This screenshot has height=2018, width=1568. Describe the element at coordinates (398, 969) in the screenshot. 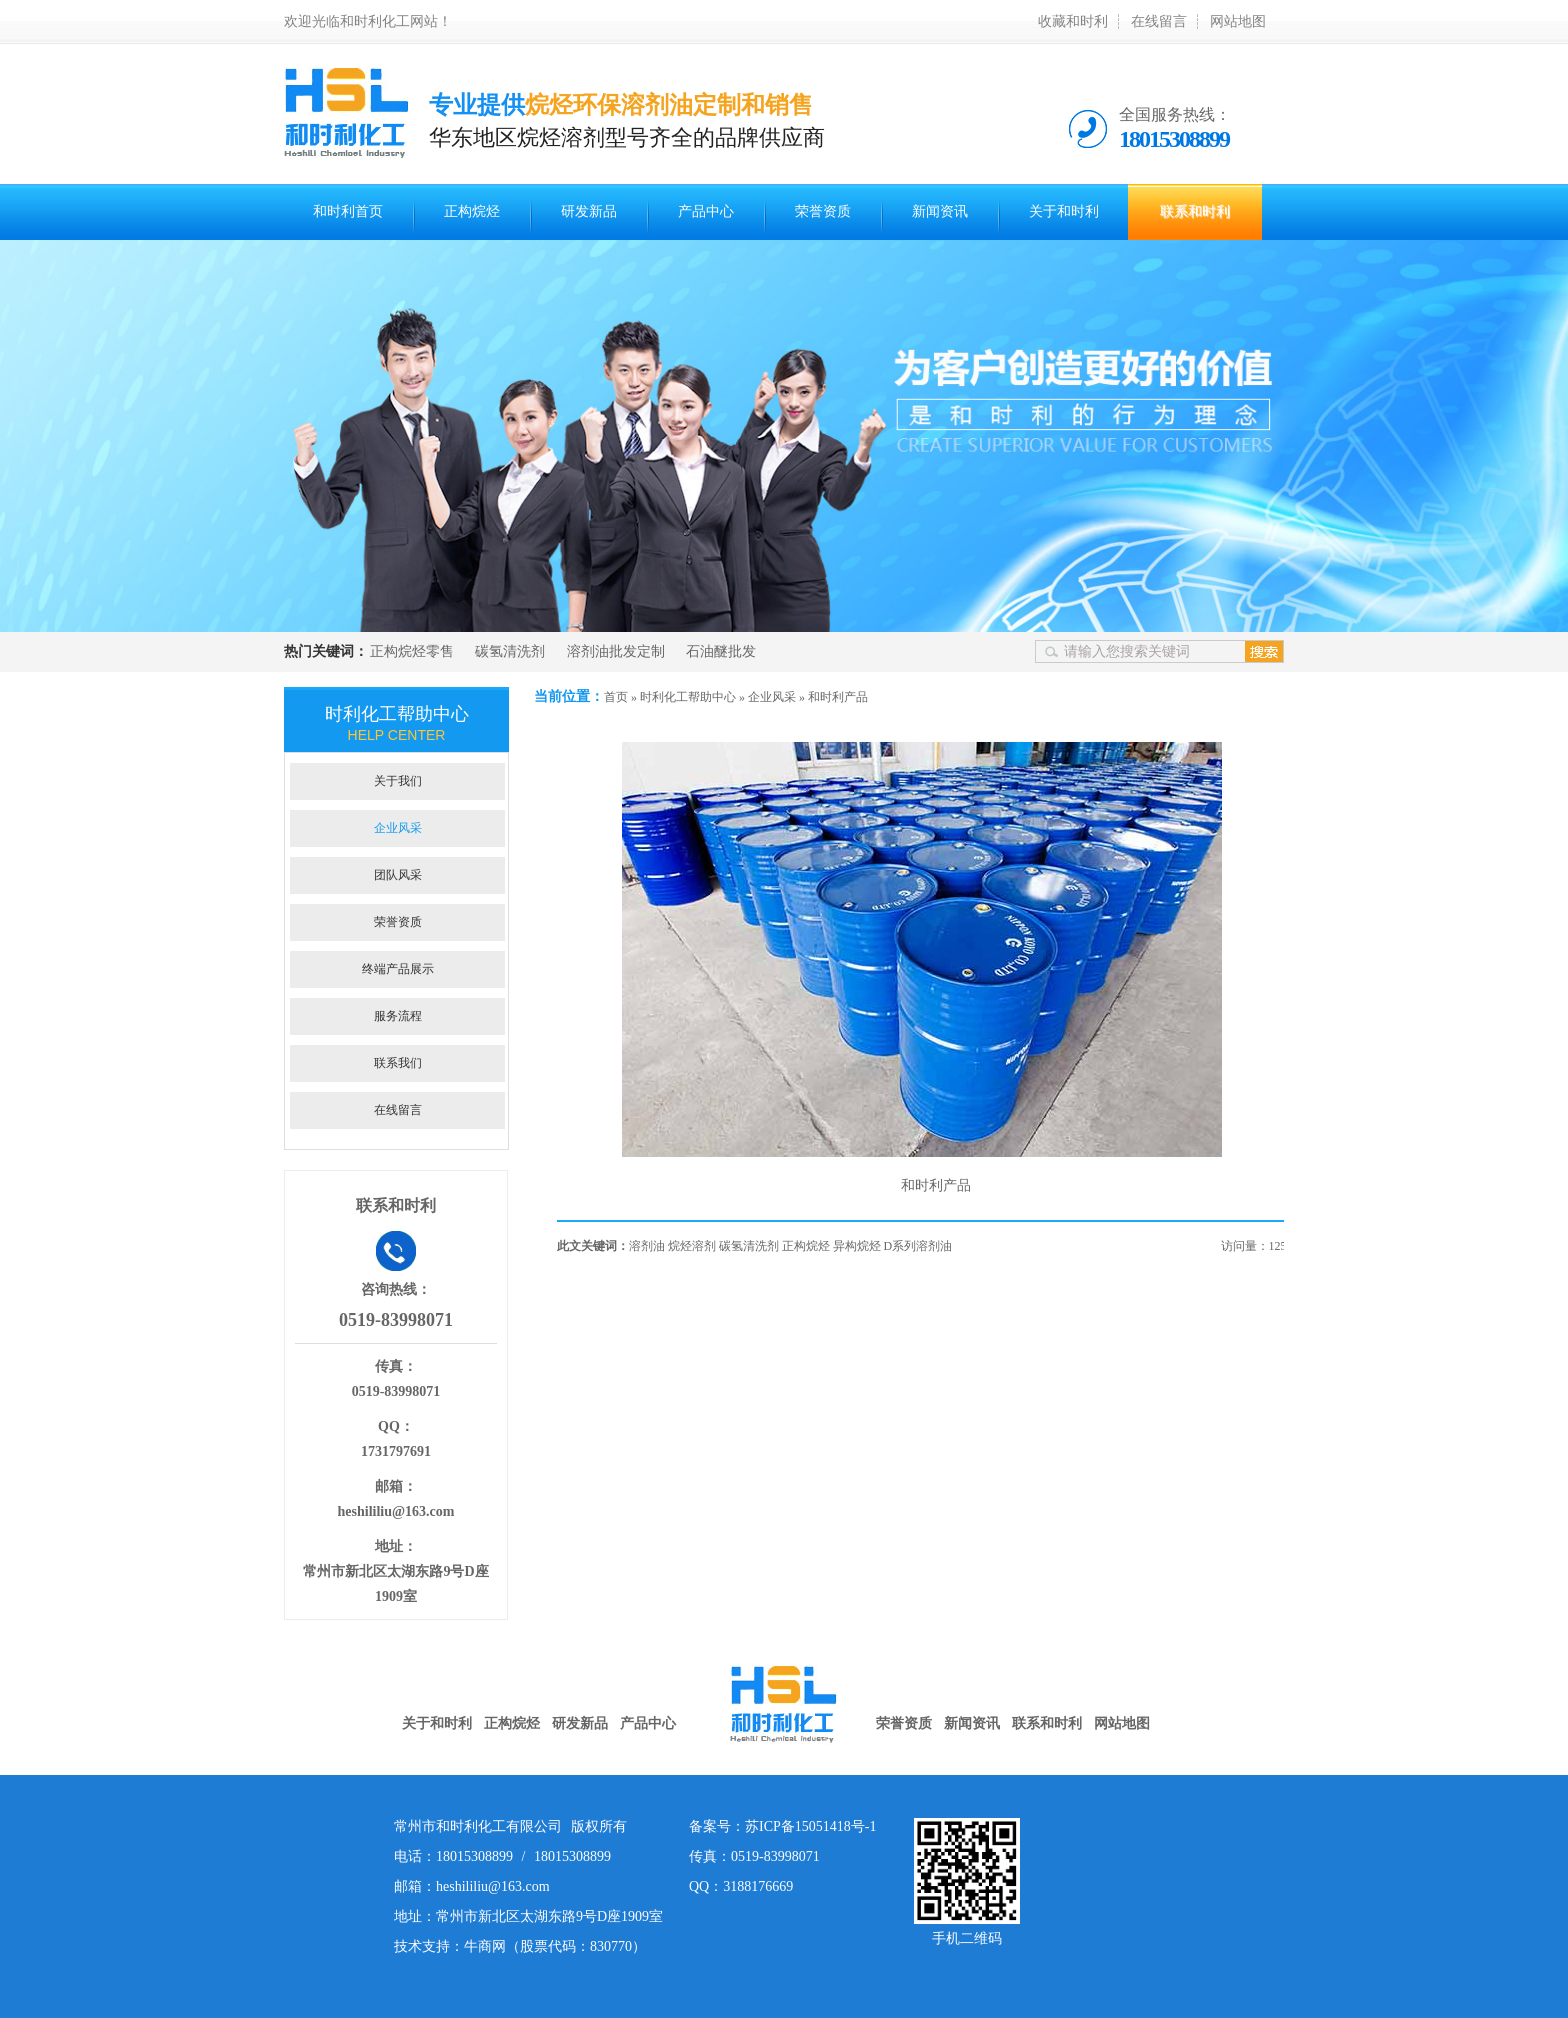

I see `终端产品展示` at that location.